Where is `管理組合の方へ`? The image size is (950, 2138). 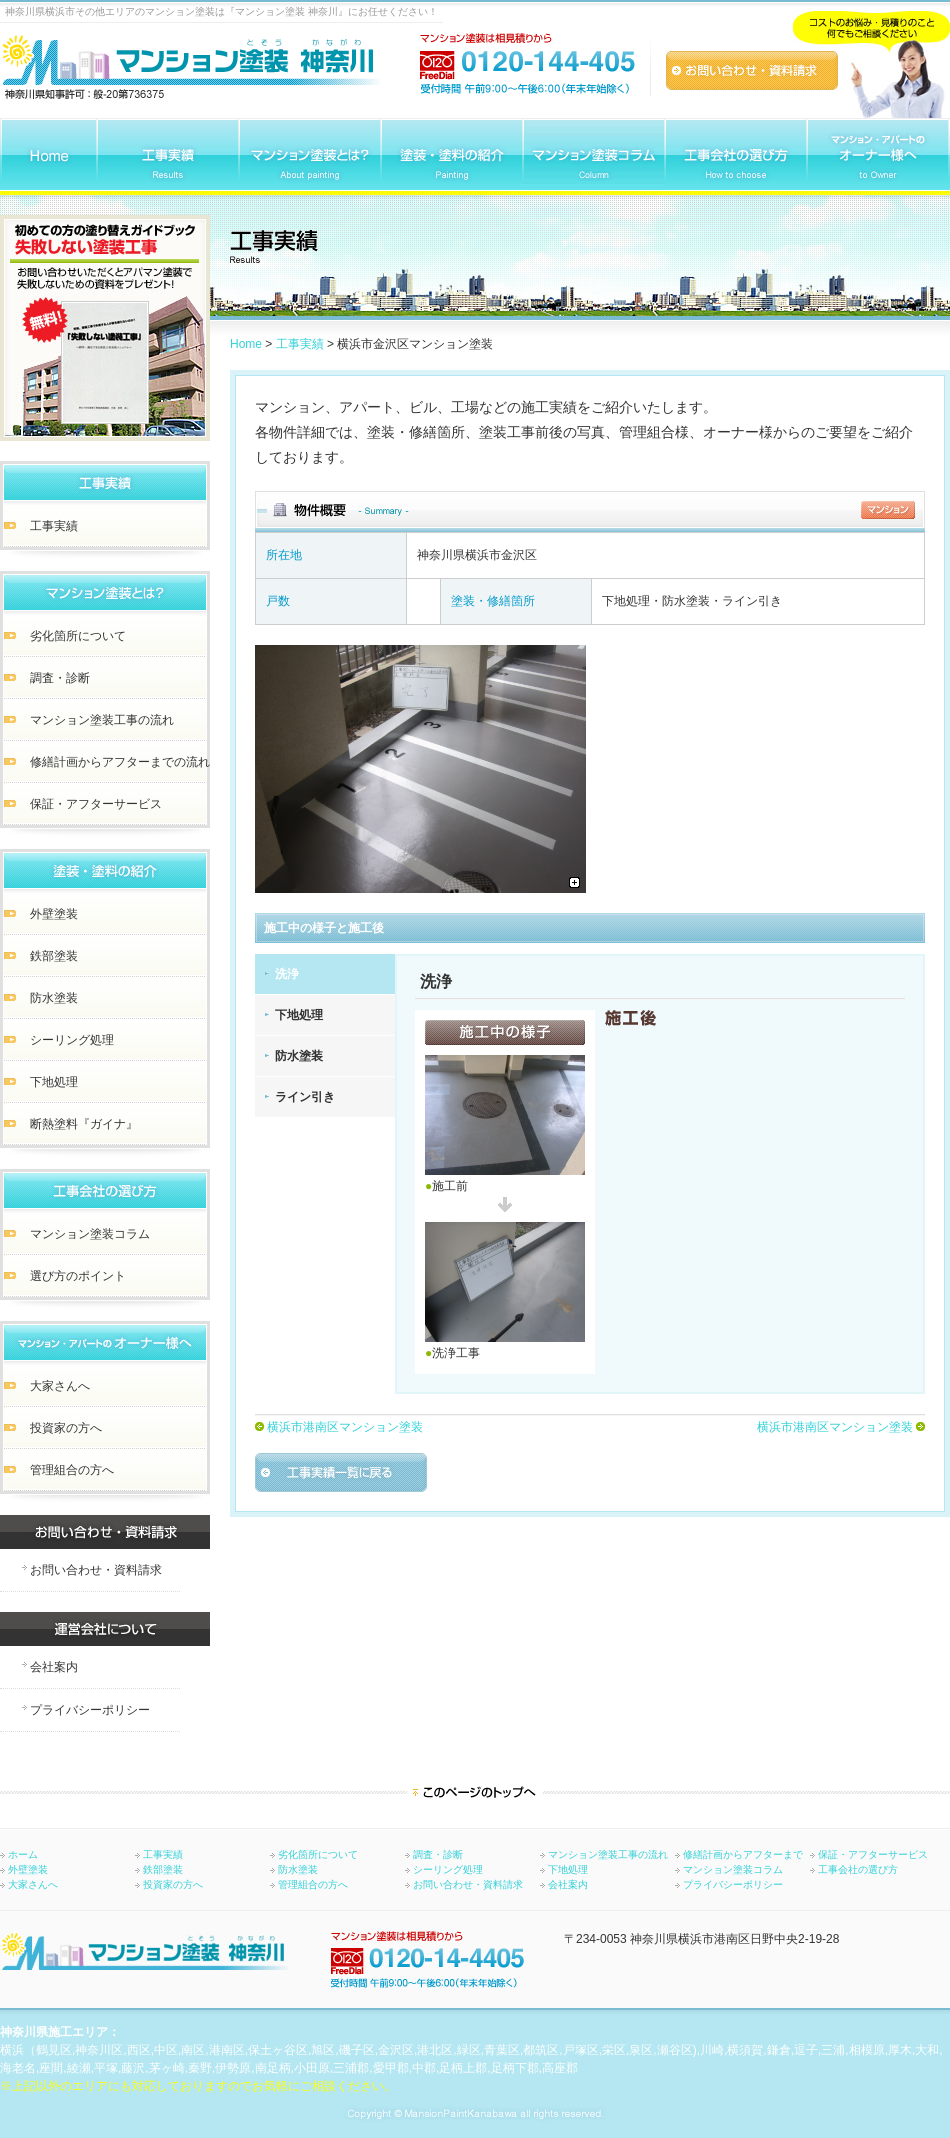 管理組合の方へ is located at coordinates (313, 1885).